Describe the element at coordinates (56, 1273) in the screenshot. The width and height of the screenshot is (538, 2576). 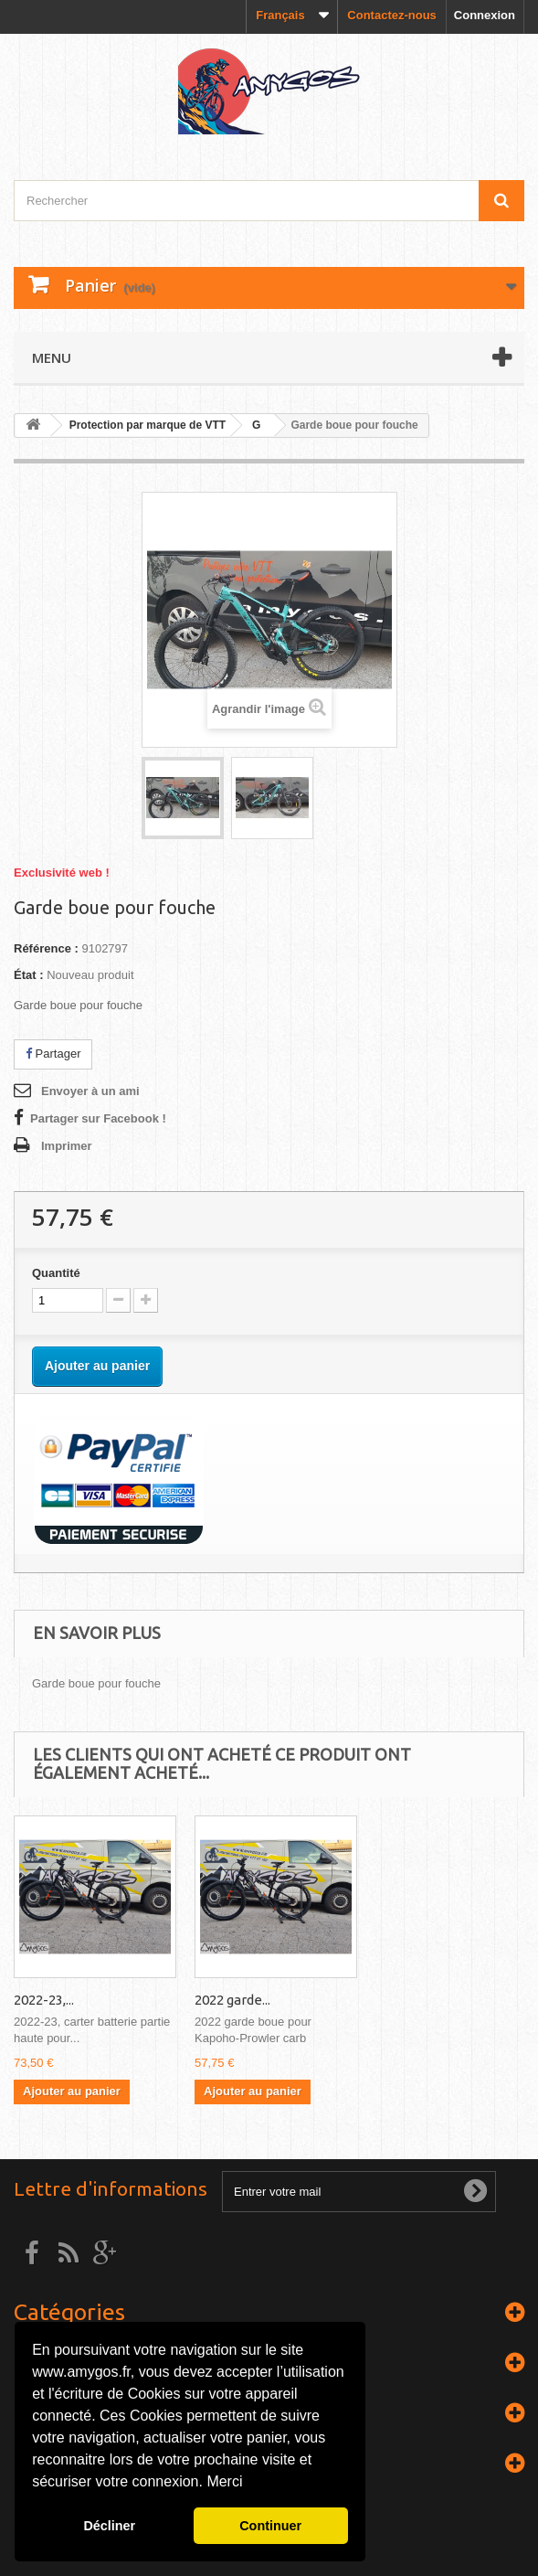
I see `Quantité` at that location.